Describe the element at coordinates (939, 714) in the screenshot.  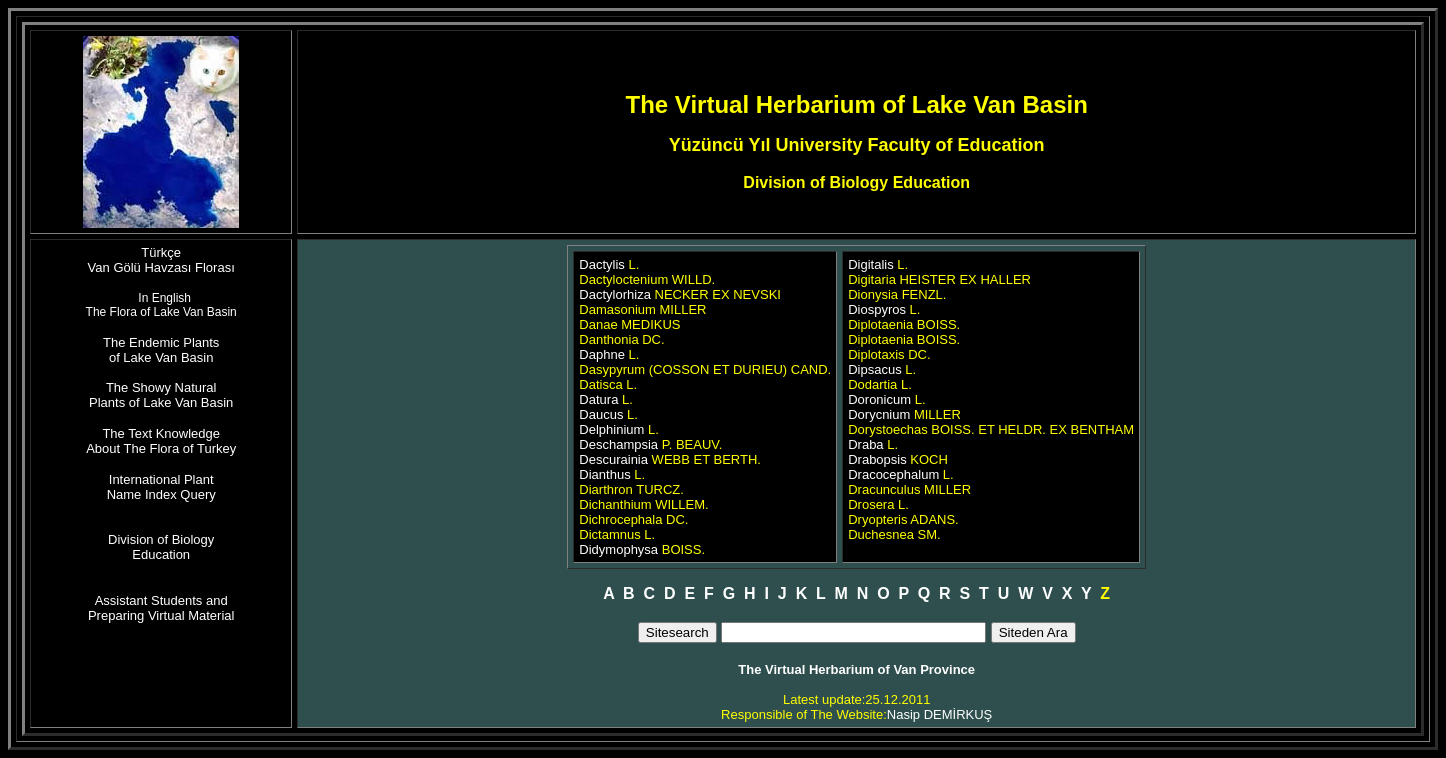
I see `Nasip DEMİRKUŞ` at that location.